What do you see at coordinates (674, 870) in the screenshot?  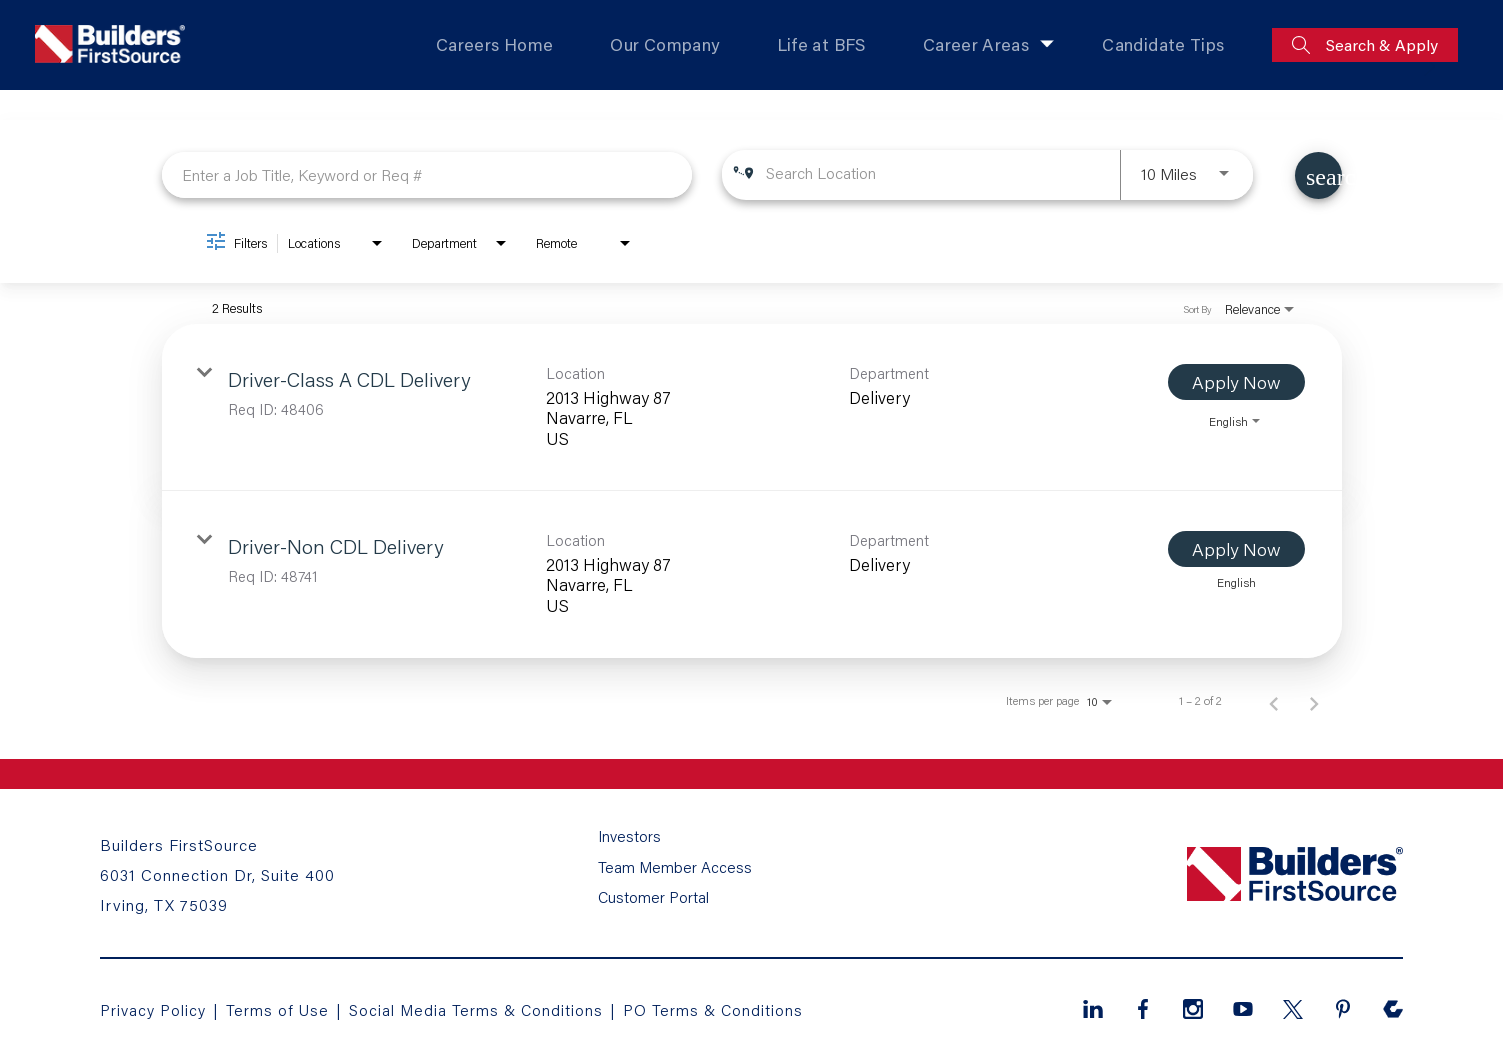 I see `Team Member Access` at bounding box center [674, 870].